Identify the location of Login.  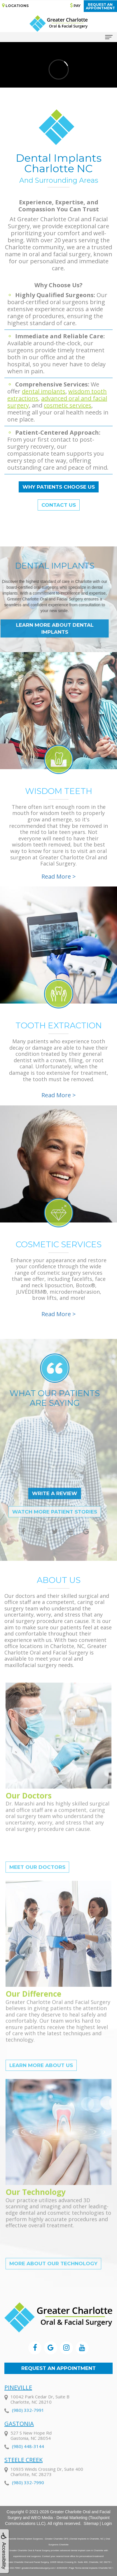
(107, 2523).